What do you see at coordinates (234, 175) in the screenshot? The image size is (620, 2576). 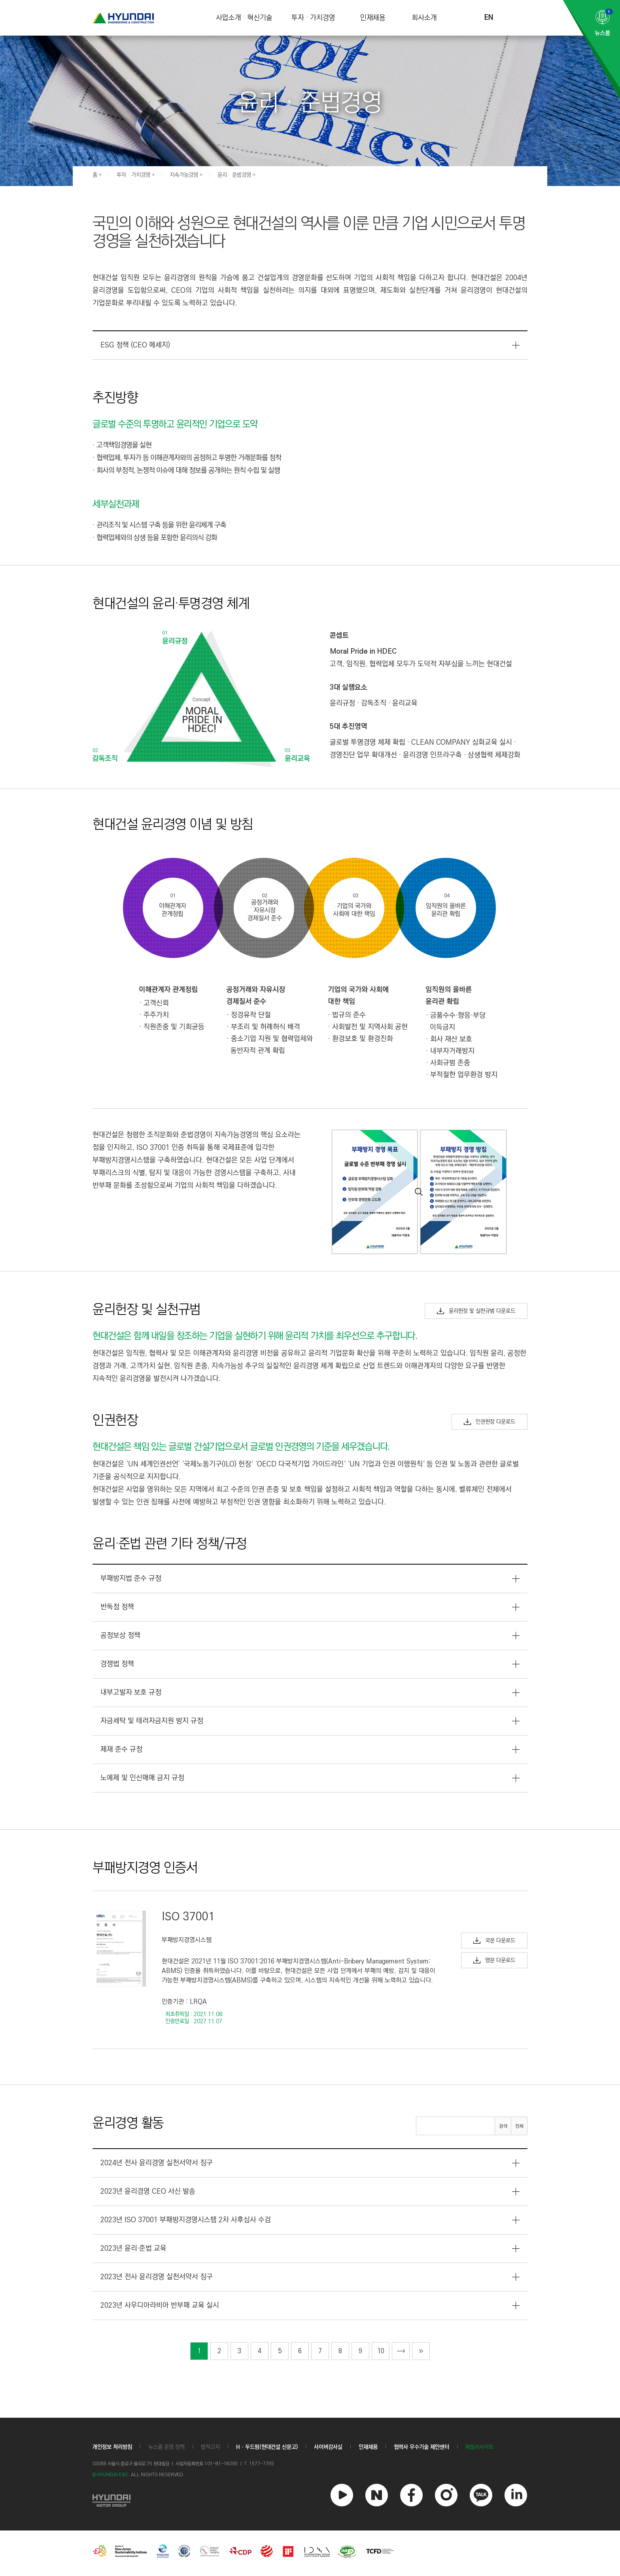 I see `윤리 · 준법경영` at bounding box center [234, 175].